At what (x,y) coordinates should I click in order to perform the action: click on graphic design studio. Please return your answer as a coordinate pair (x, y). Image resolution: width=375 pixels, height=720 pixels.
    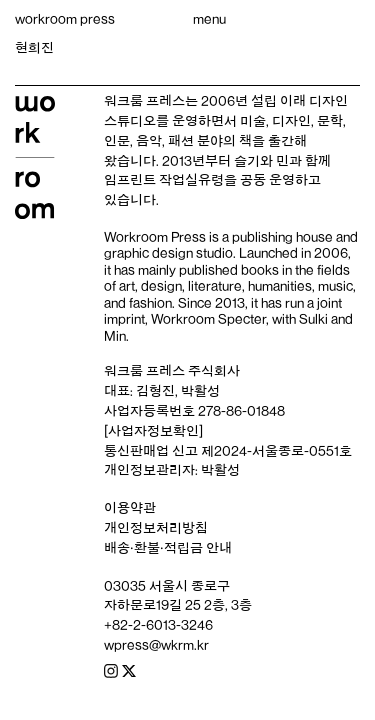
    Looking at the image, I should click on (168, 253).